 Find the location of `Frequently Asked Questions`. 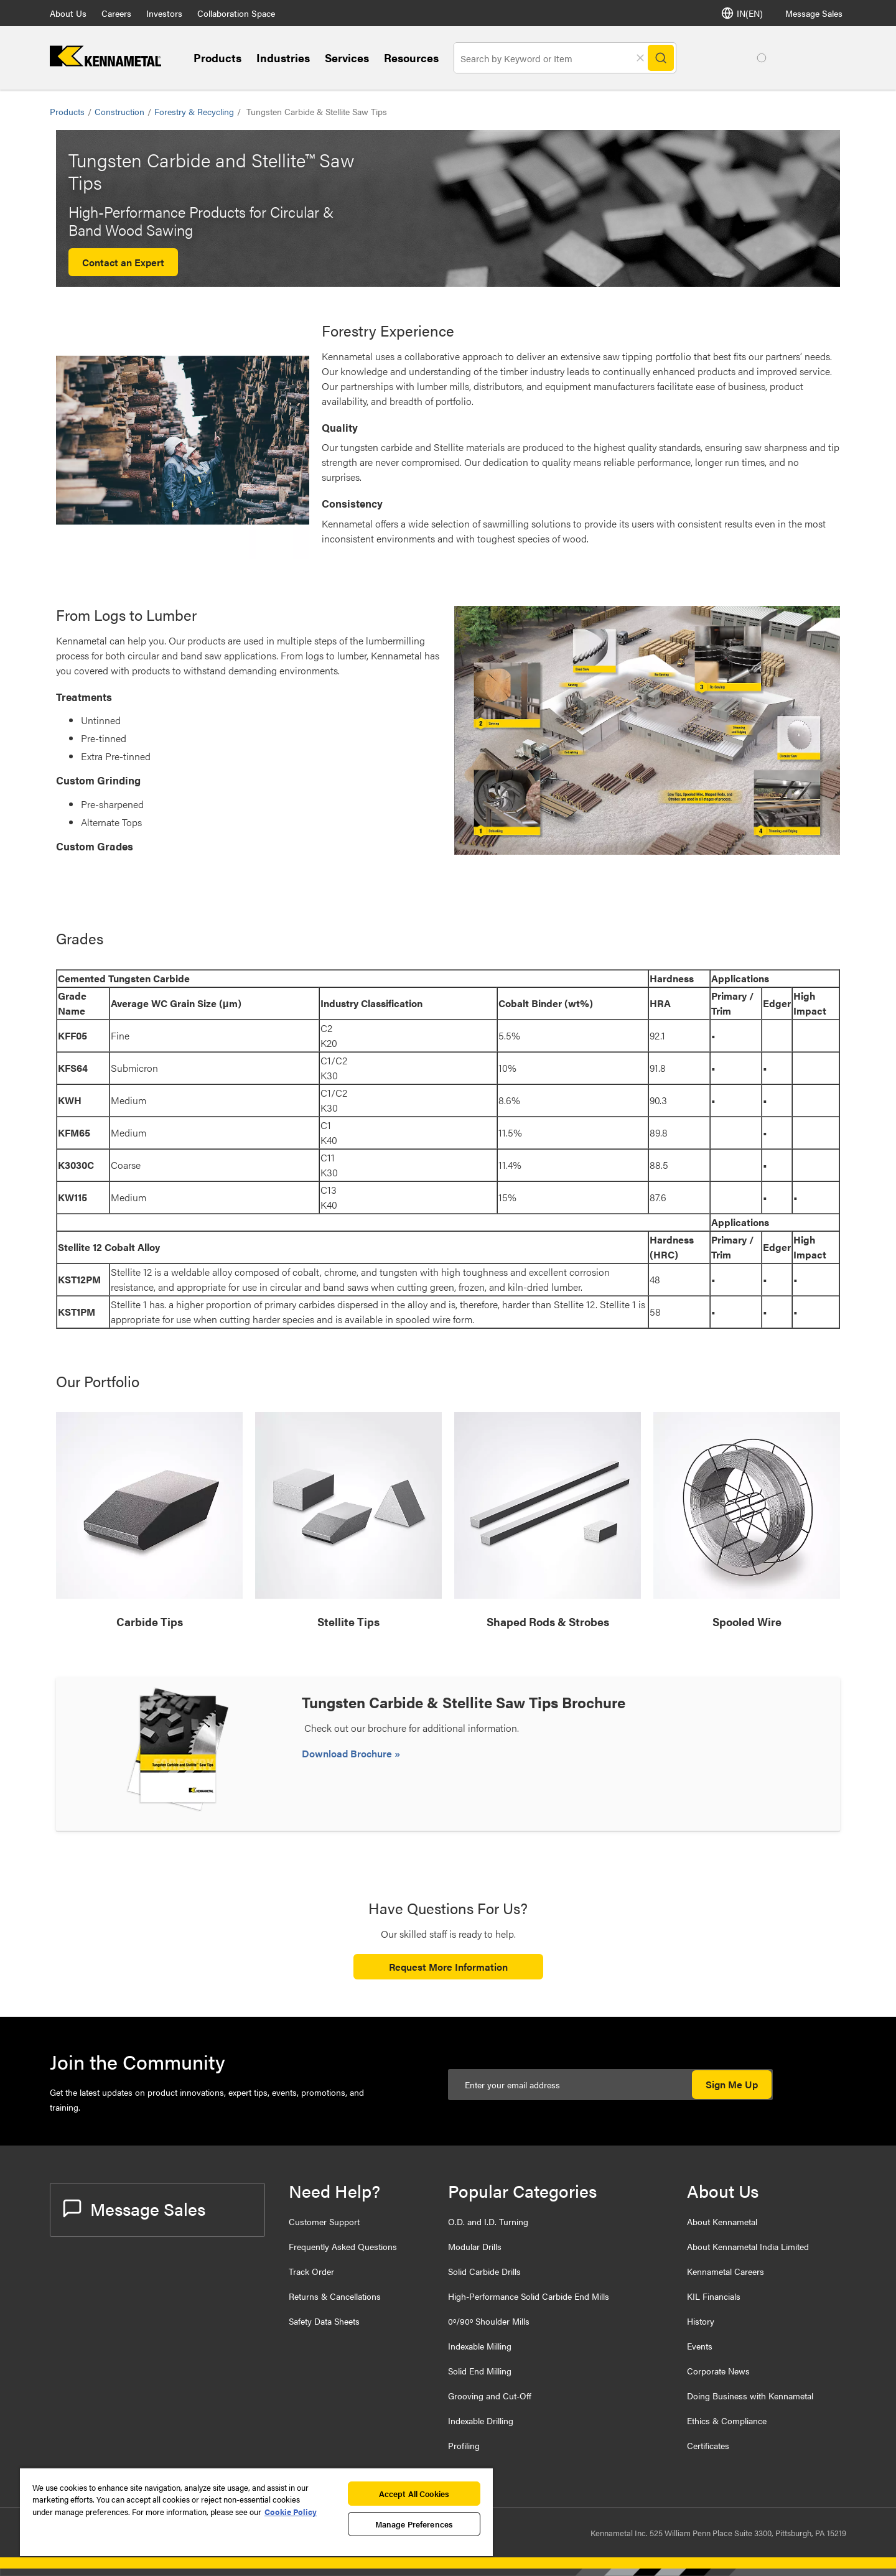

Frequently Asked Questions is located at coordinates (343, 2246).